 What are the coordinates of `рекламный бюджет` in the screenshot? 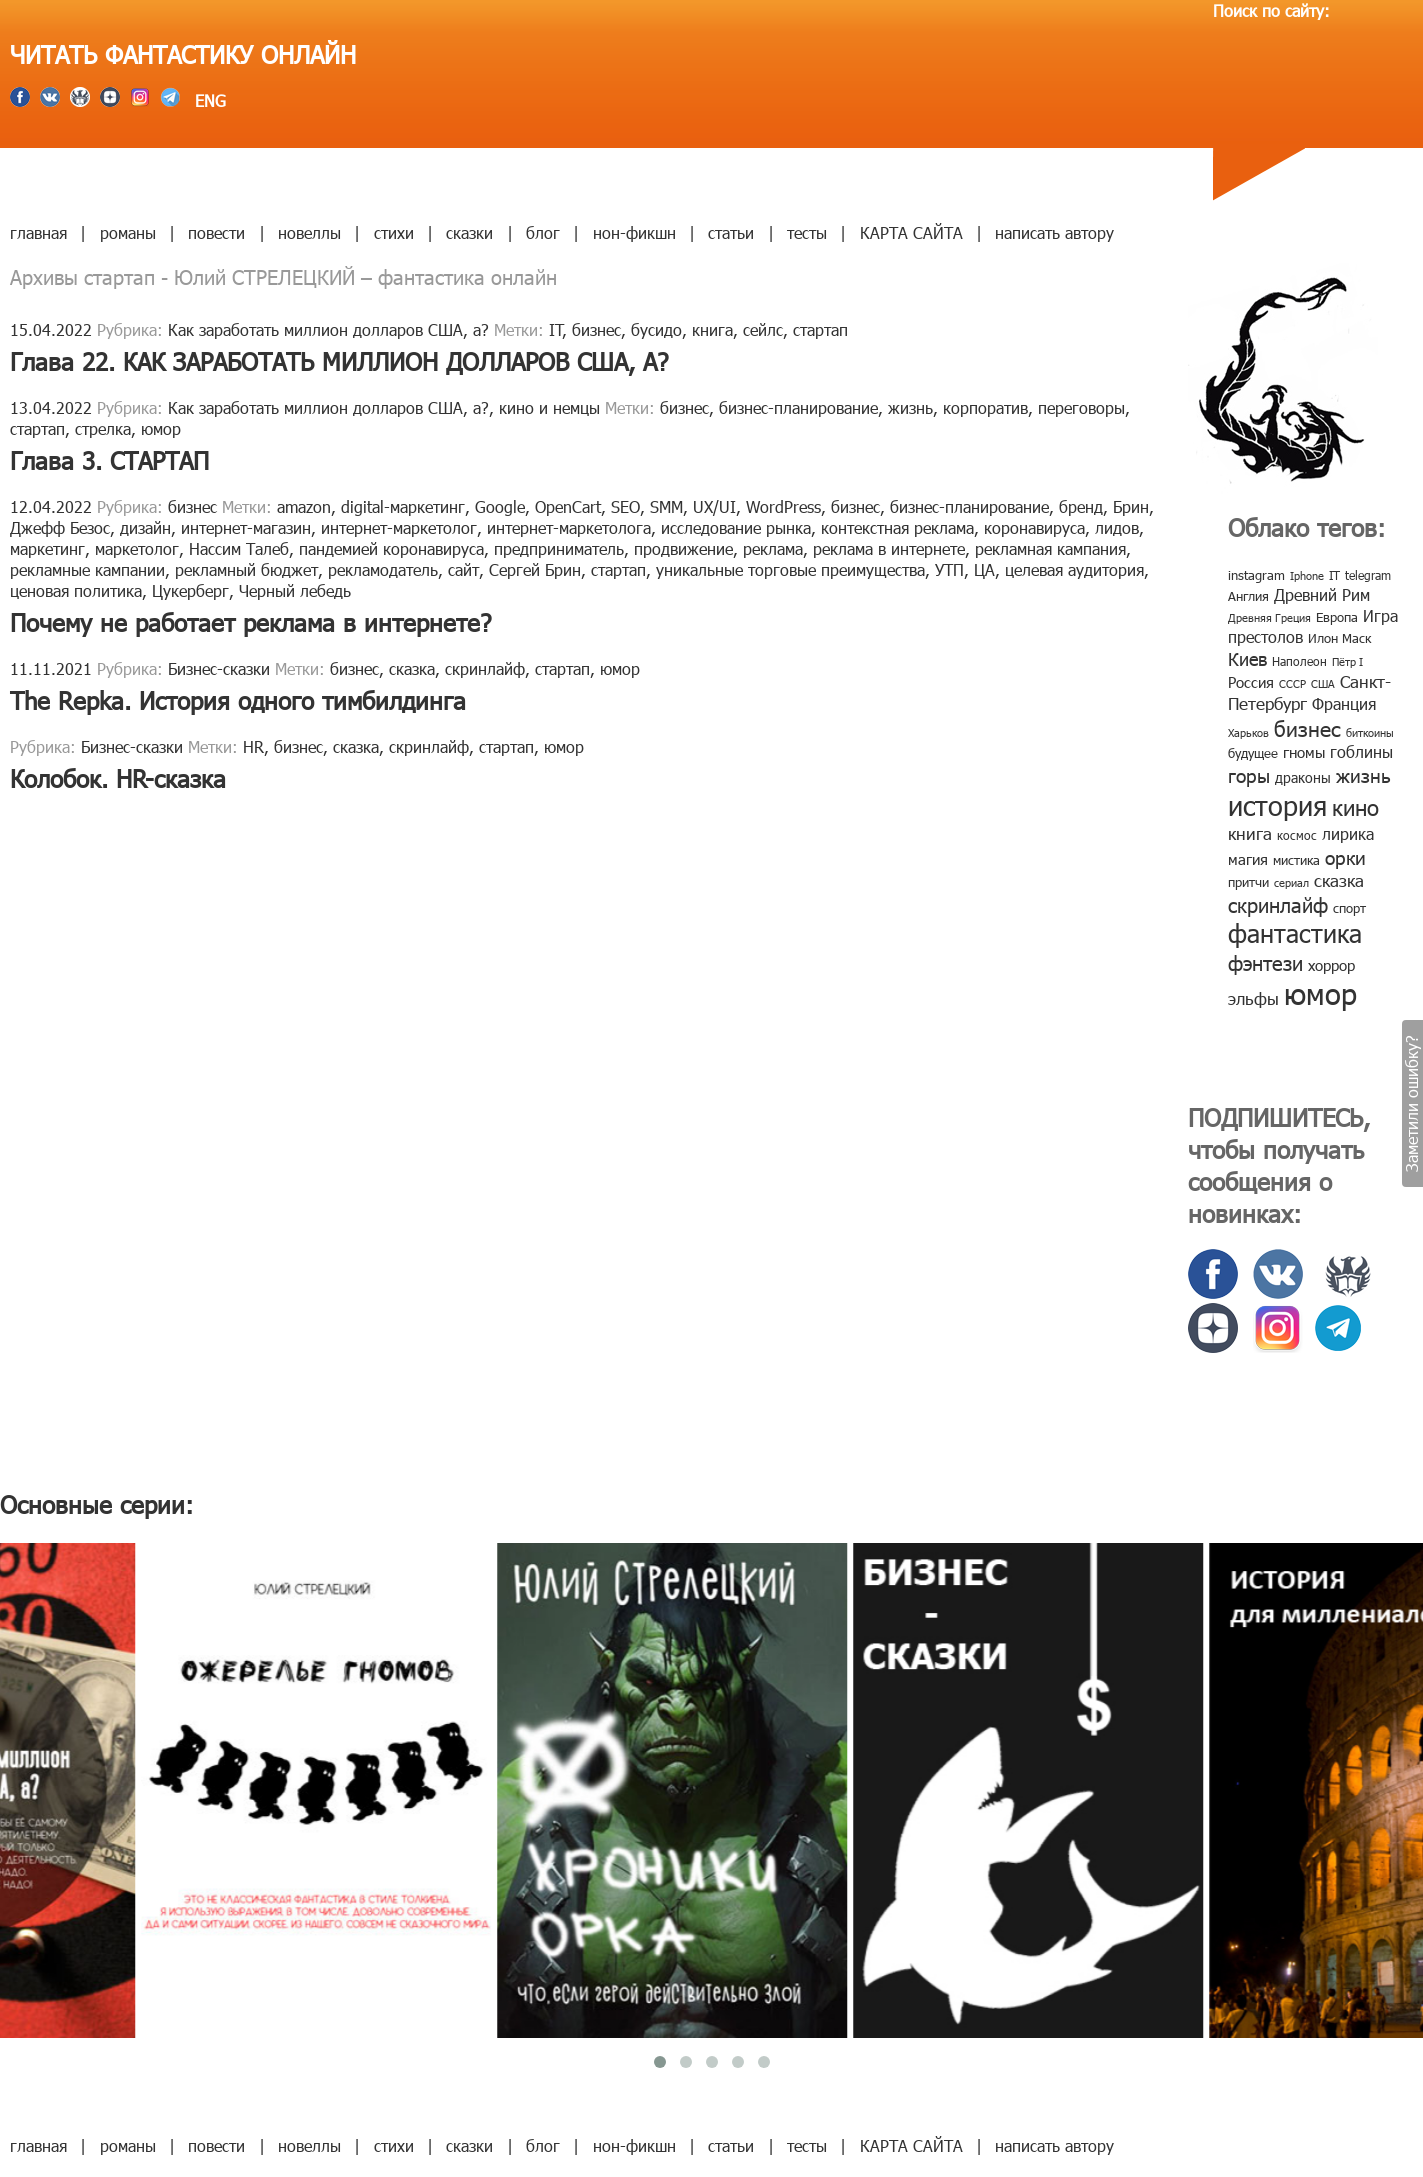 It's located at (246, 569).